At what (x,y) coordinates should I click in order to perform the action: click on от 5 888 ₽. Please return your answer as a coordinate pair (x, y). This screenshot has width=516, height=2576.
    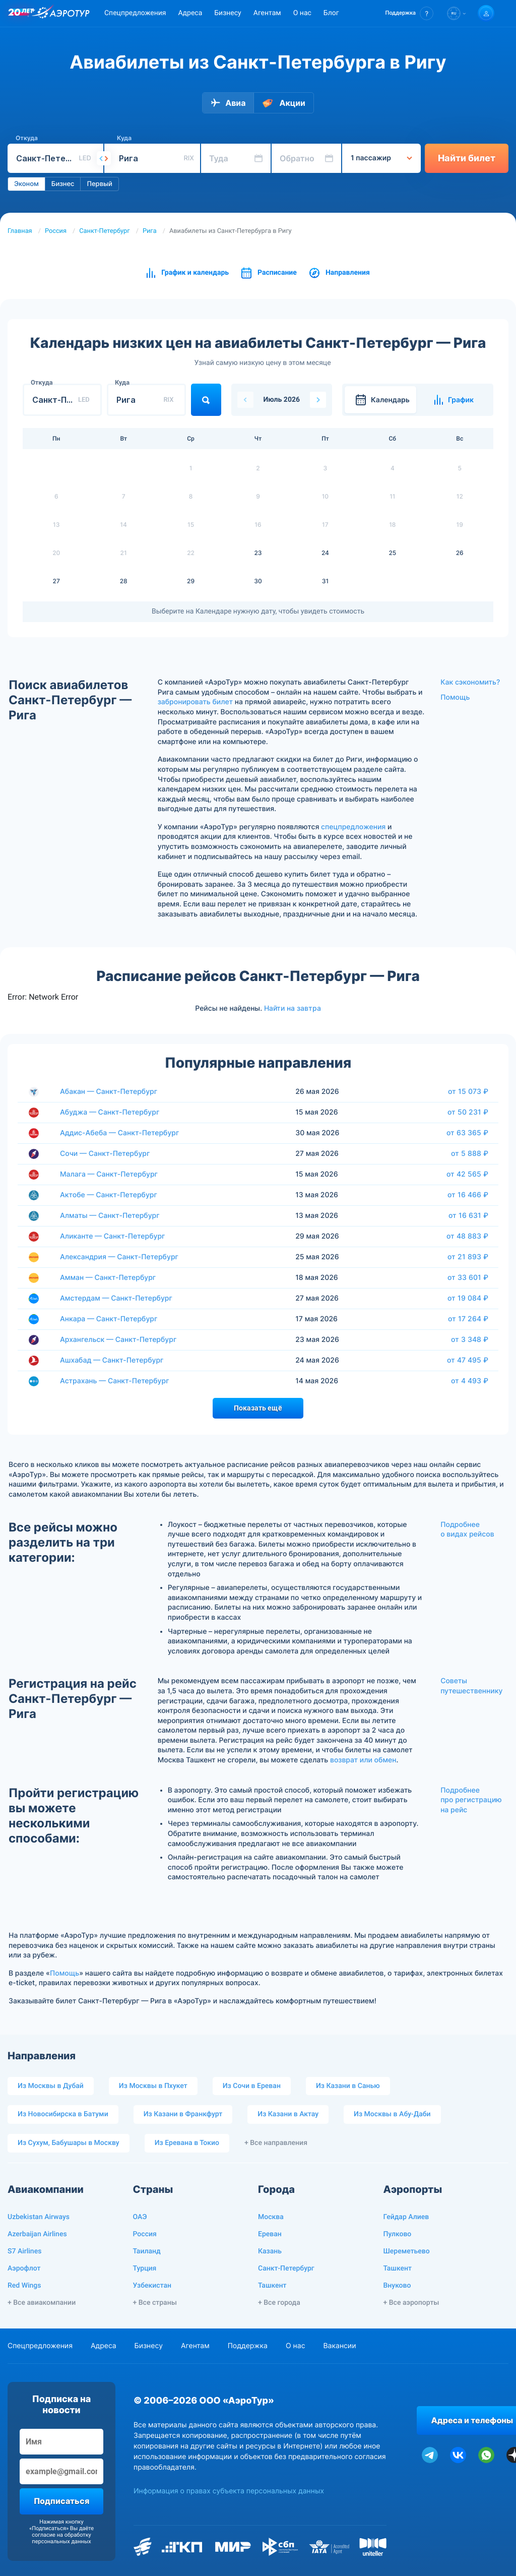
    Looking at the image, I should click on (469, 1153).